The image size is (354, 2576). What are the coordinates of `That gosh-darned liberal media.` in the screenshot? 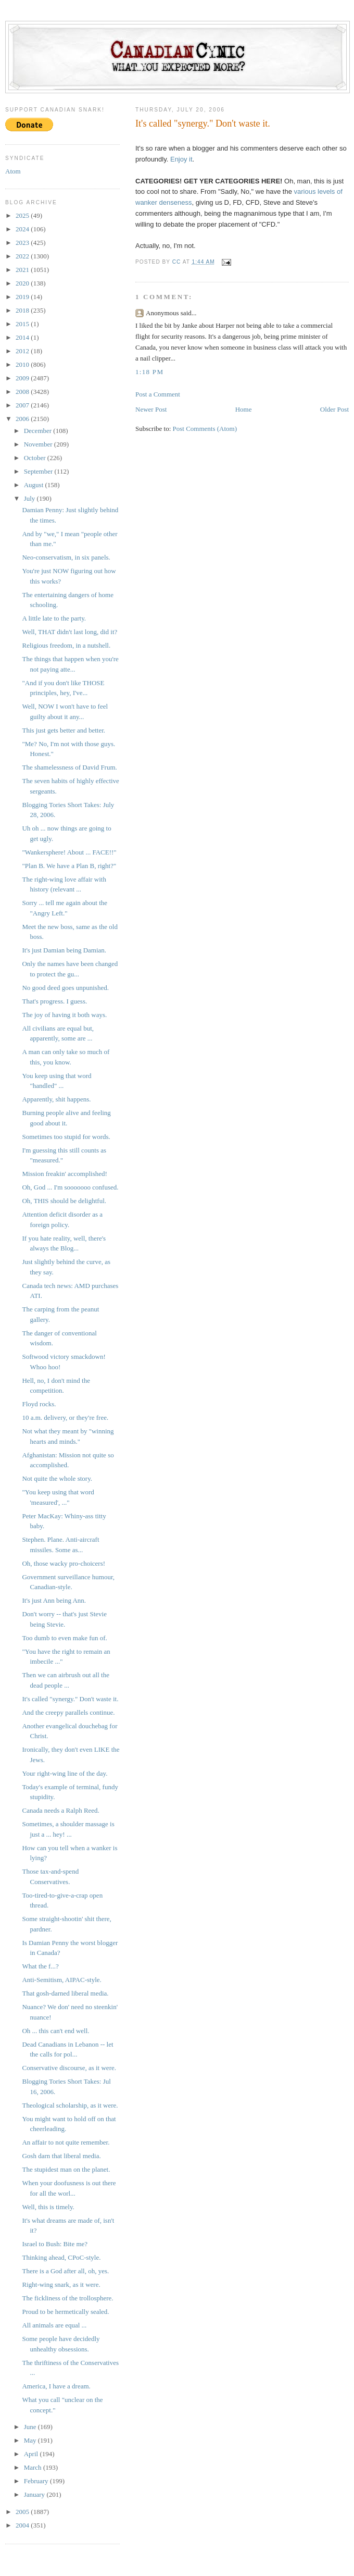 It's located at (65, 1993).